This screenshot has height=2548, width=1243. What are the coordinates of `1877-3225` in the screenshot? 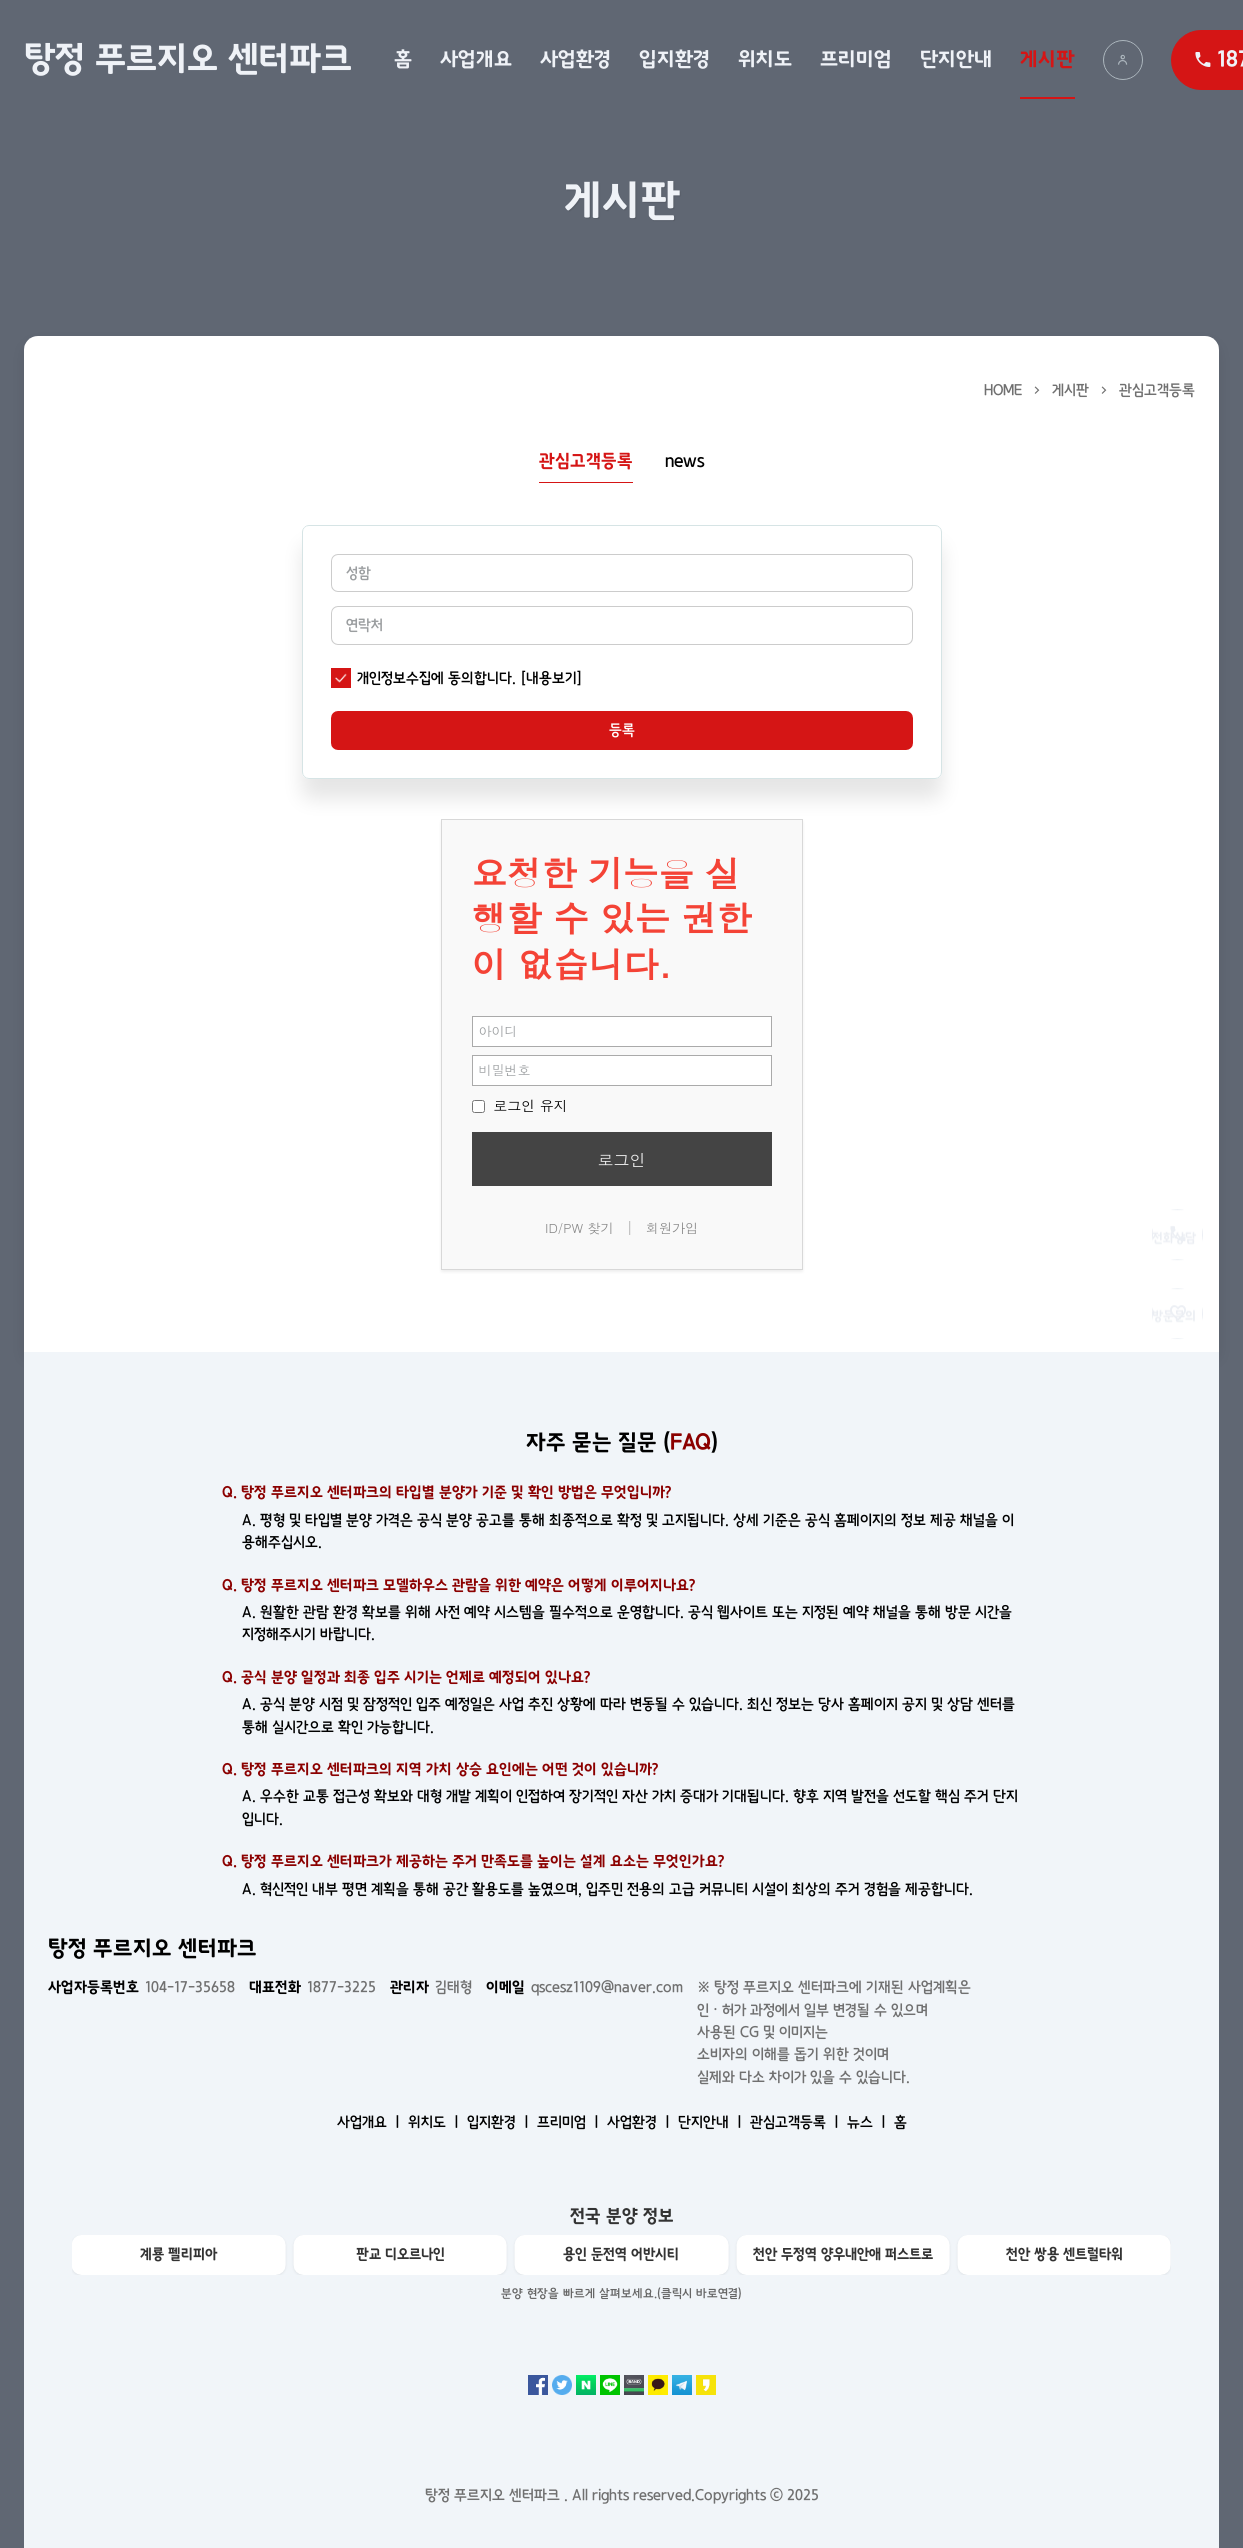 It's located at (312, 1987).